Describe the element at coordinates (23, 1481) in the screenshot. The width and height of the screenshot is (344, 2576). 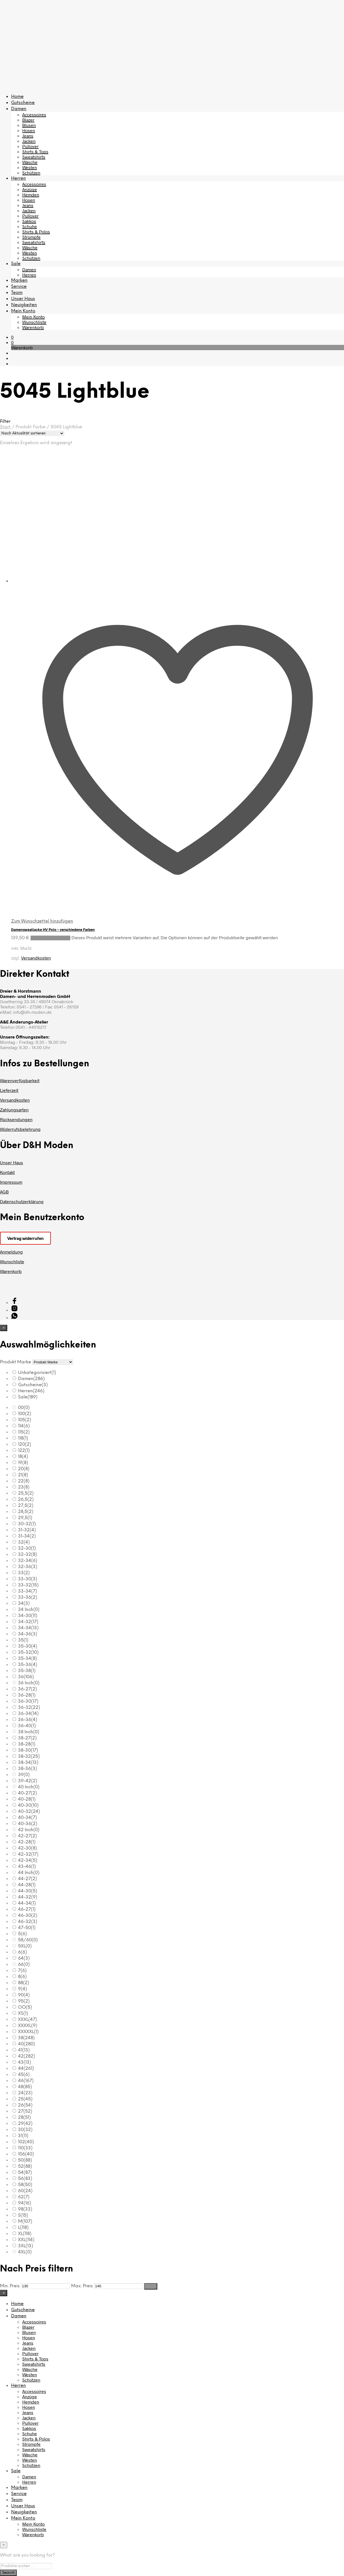
I see `22` at that location.